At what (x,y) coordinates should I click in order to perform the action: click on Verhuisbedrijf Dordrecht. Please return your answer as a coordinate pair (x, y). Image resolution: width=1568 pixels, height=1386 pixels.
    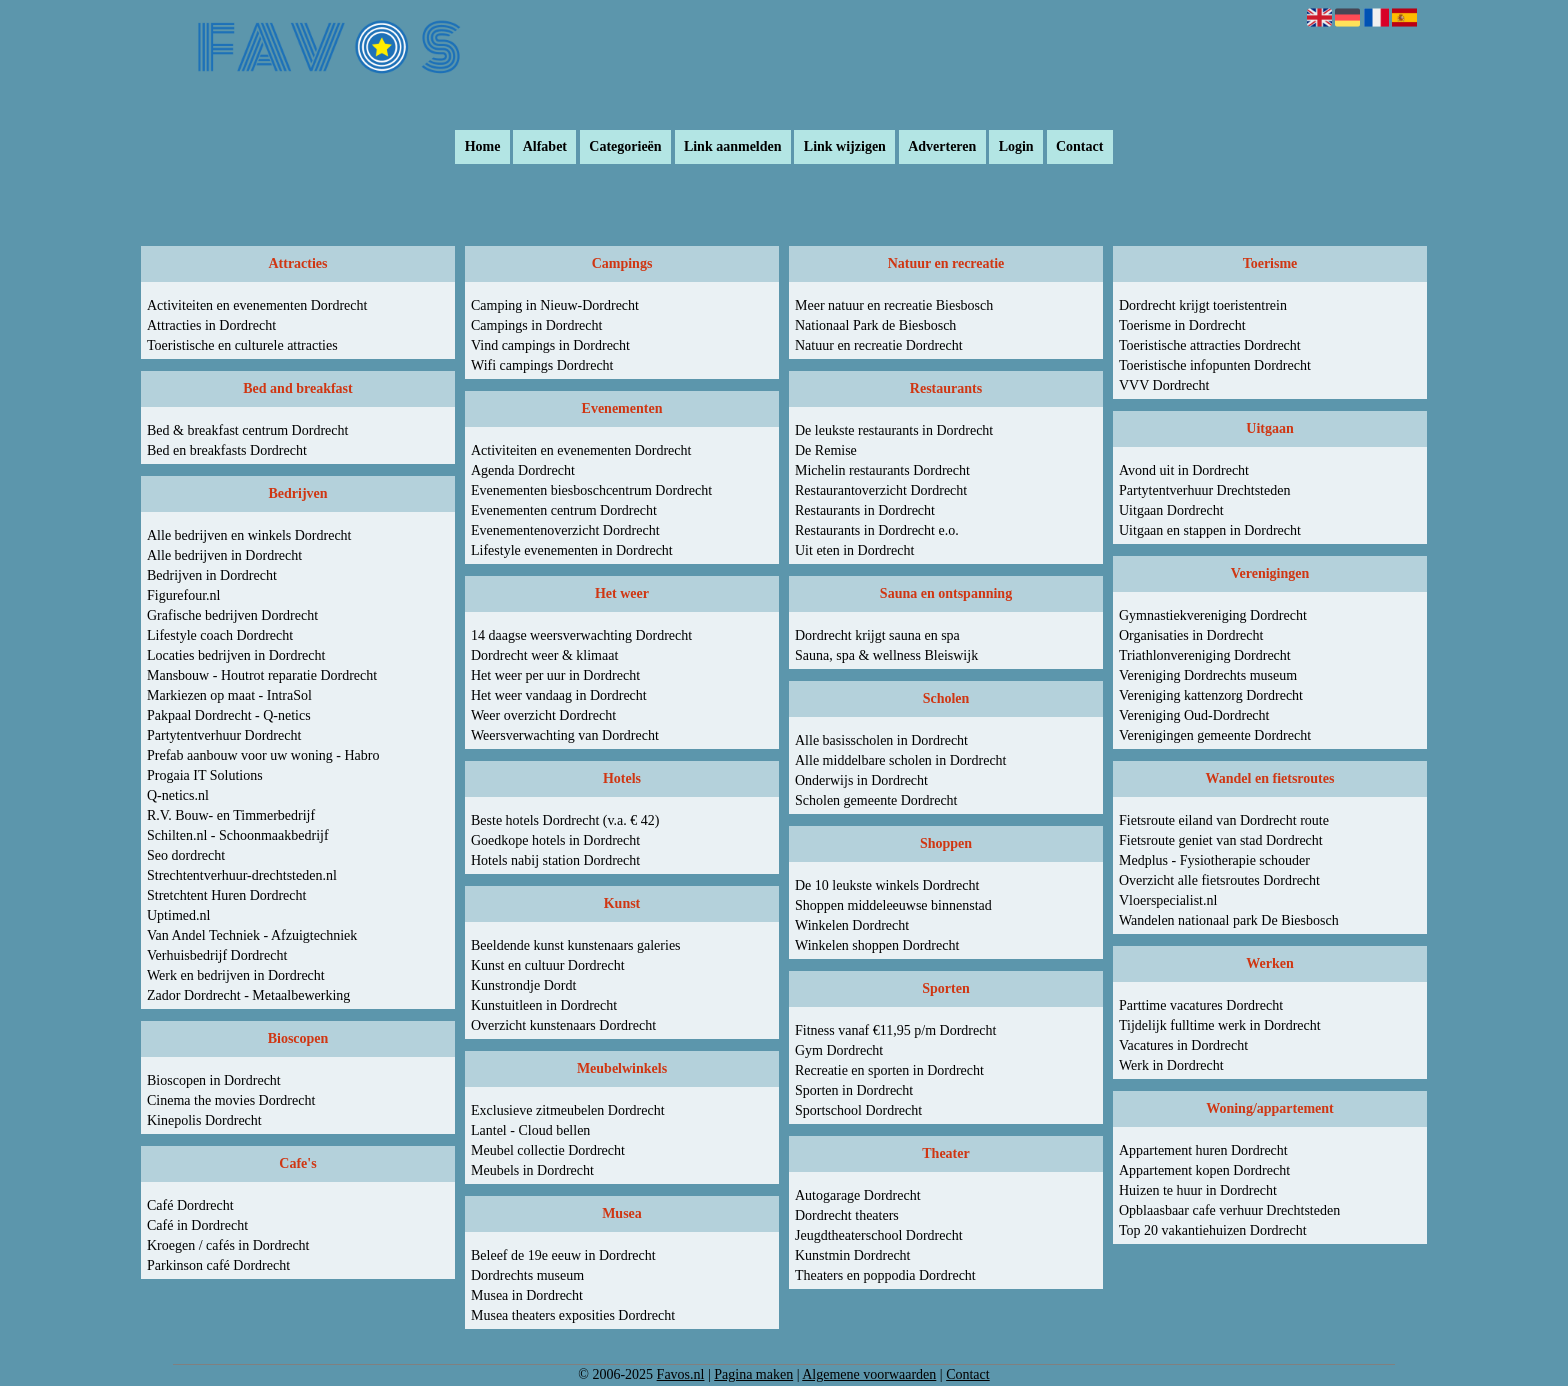
    Looking at the image, I should click on (217, 955).